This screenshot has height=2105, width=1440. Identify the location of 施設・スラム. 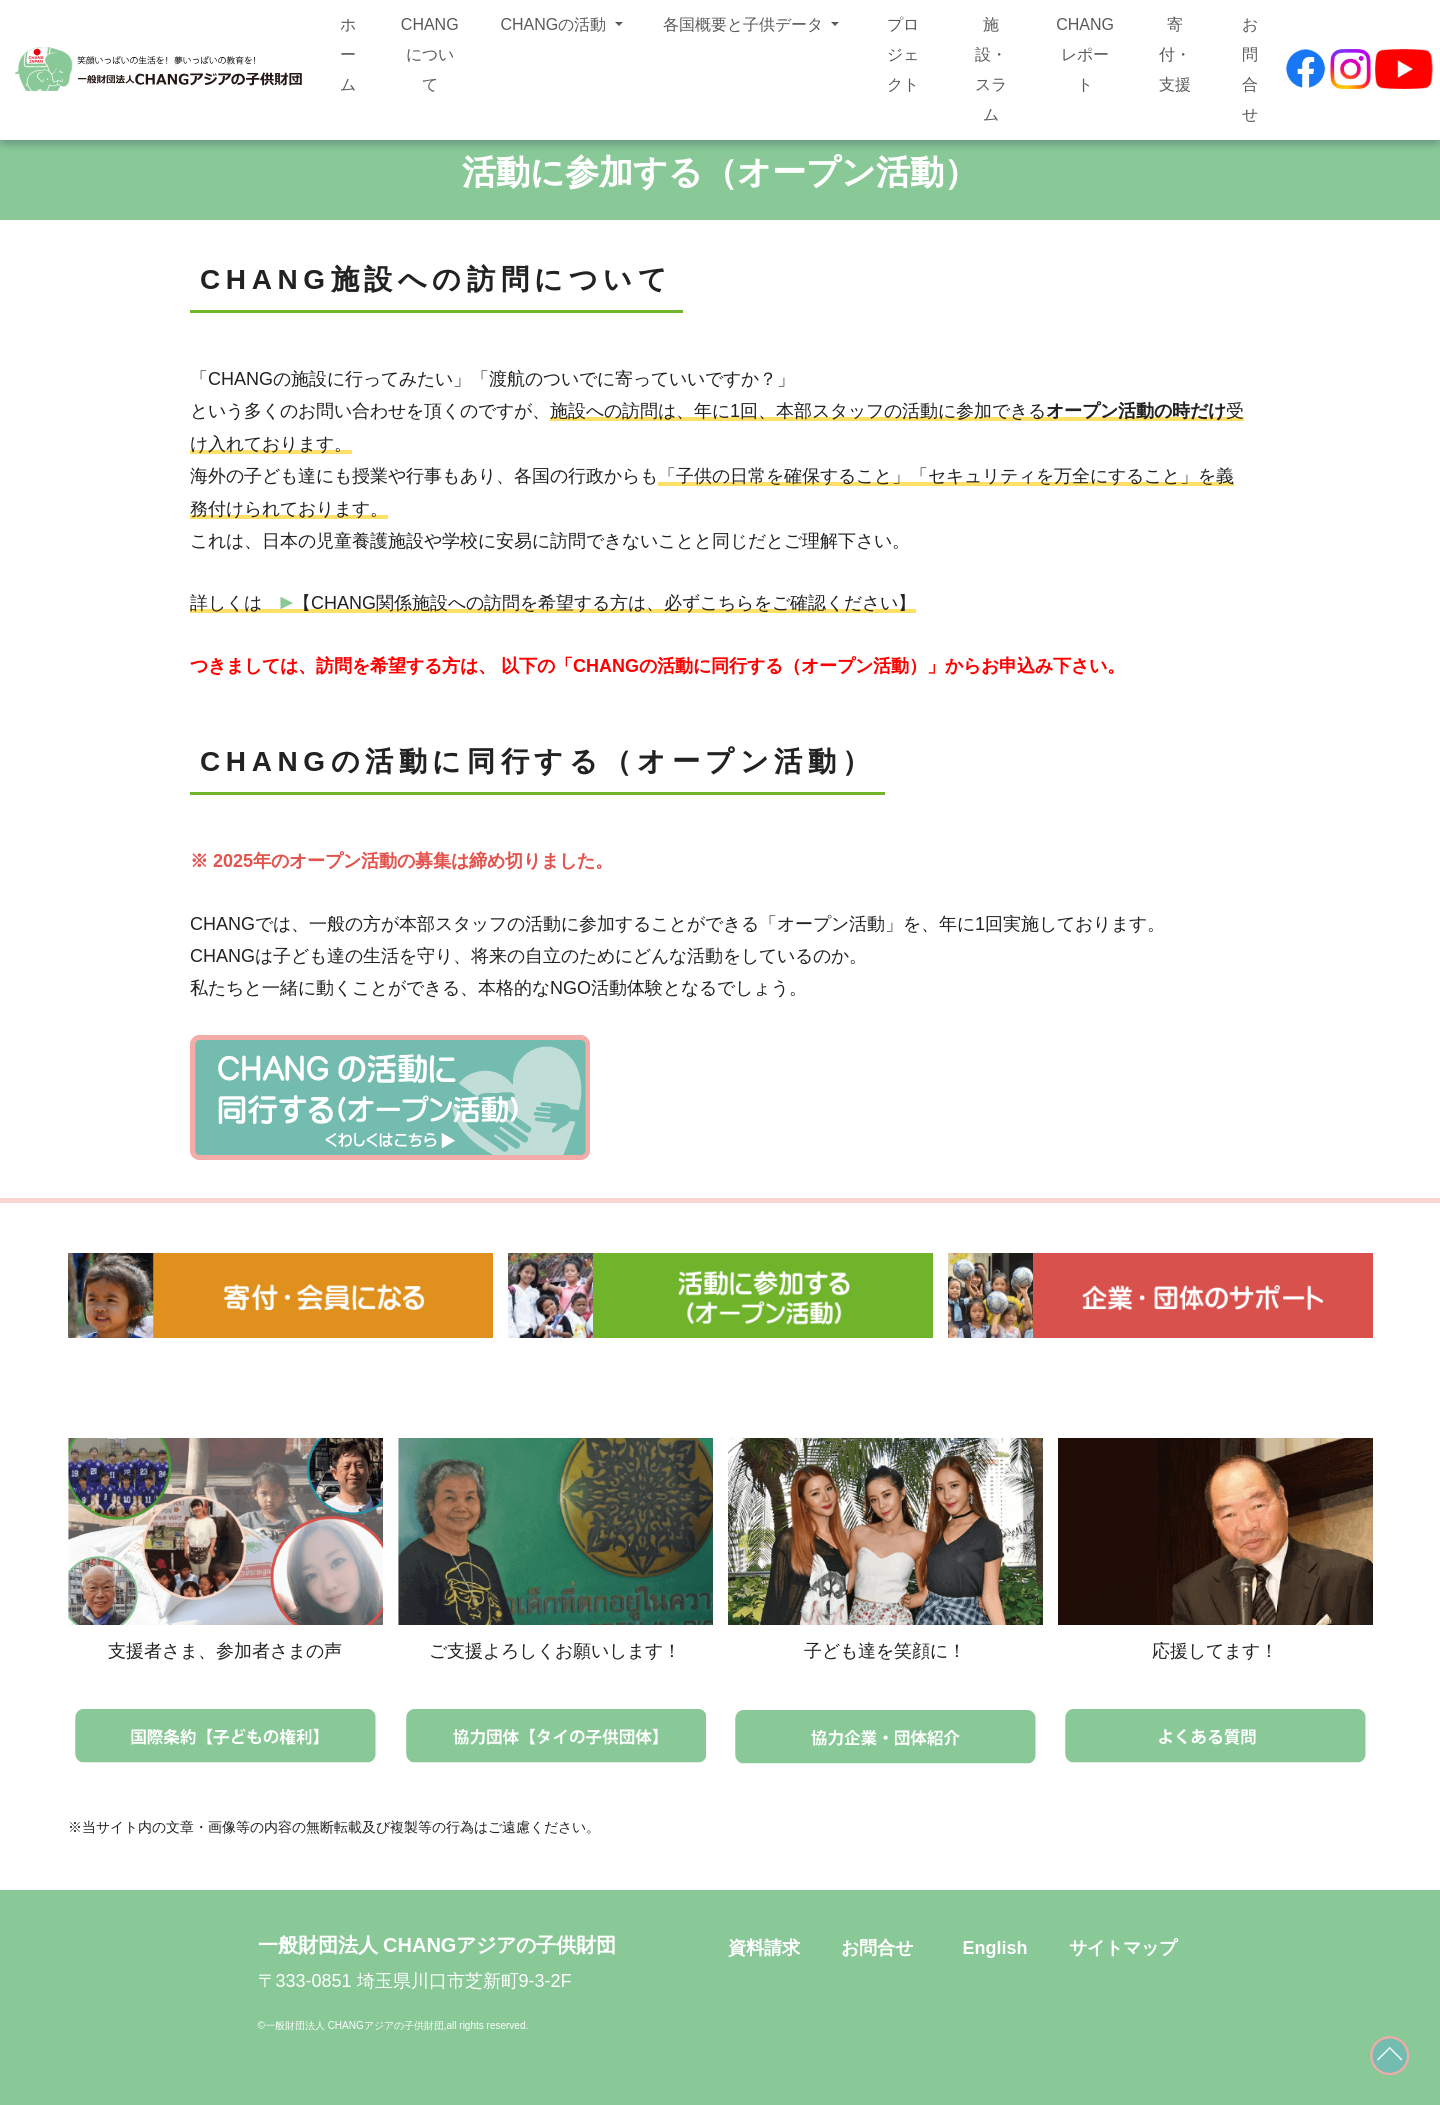
(991, 69).